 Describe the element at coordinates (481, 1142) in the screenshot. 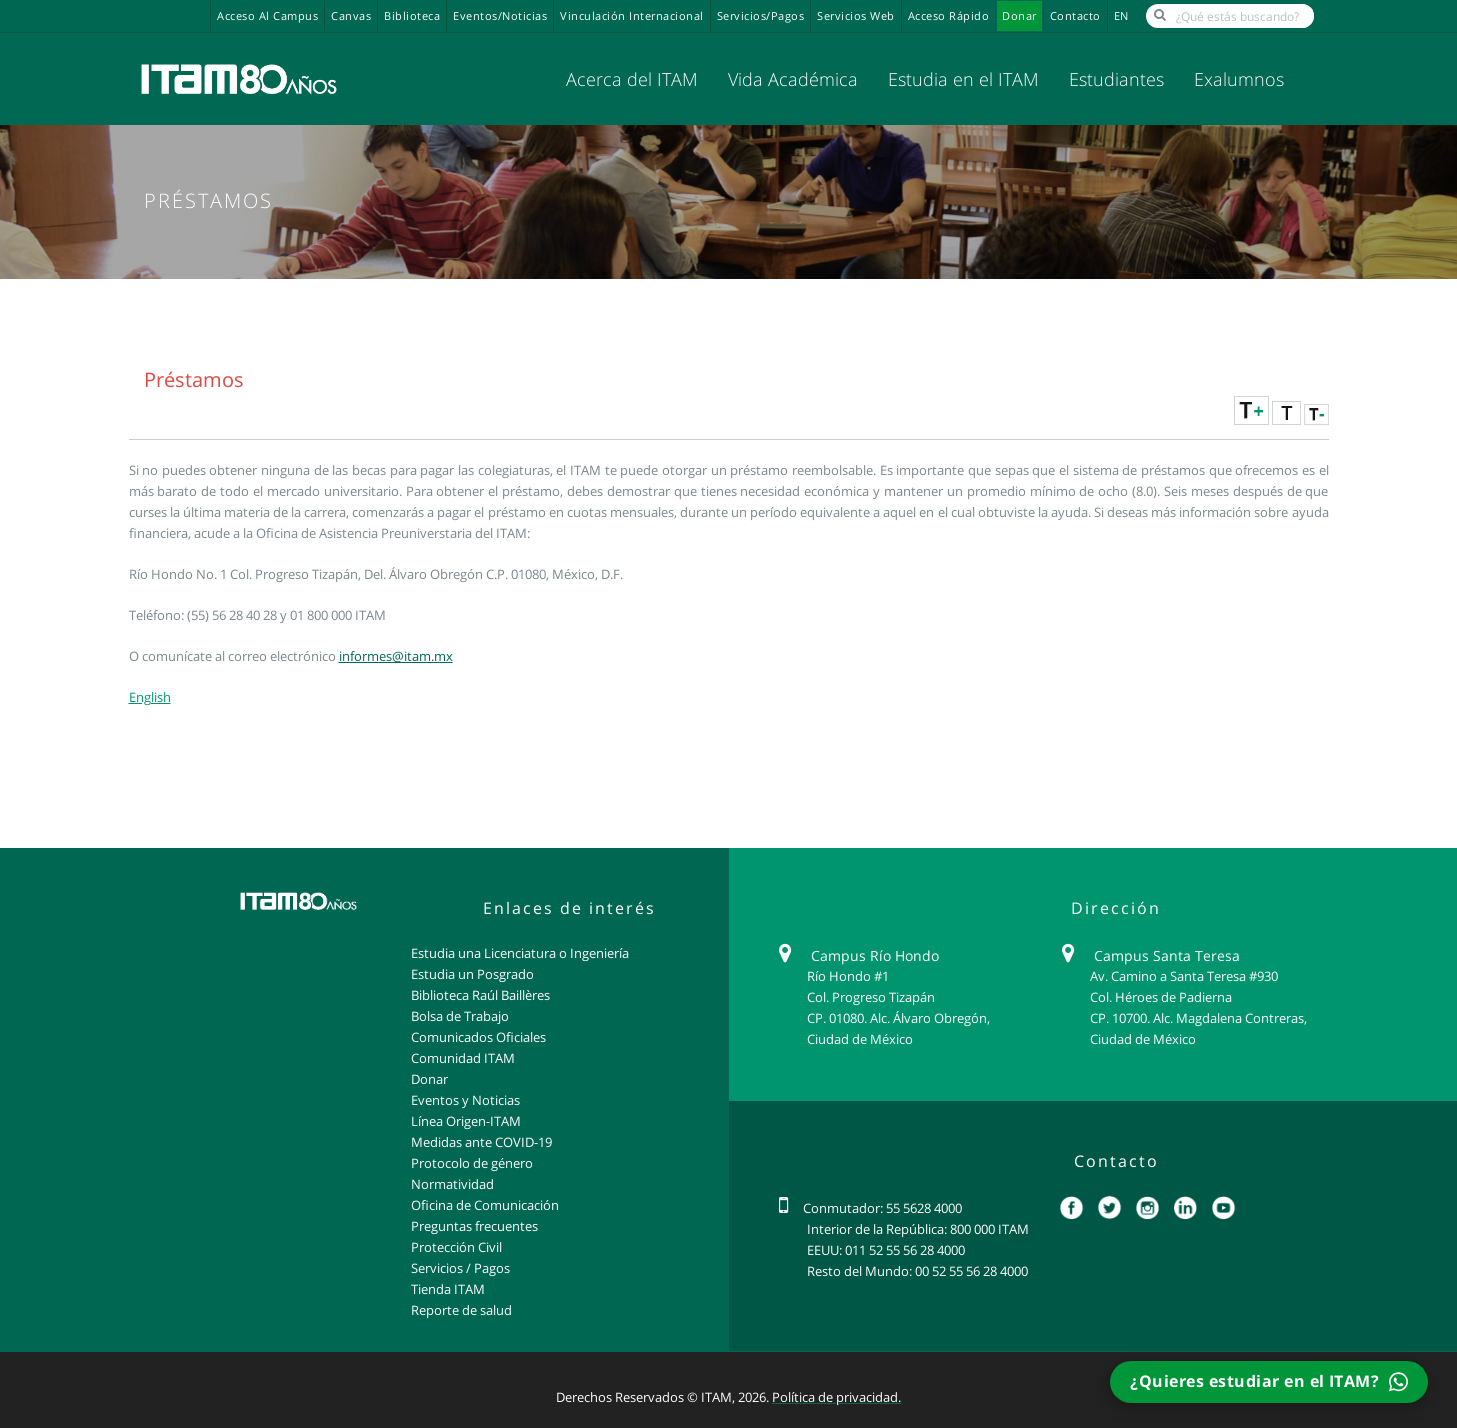

I see `Medidas ante COVID-19` at that location.